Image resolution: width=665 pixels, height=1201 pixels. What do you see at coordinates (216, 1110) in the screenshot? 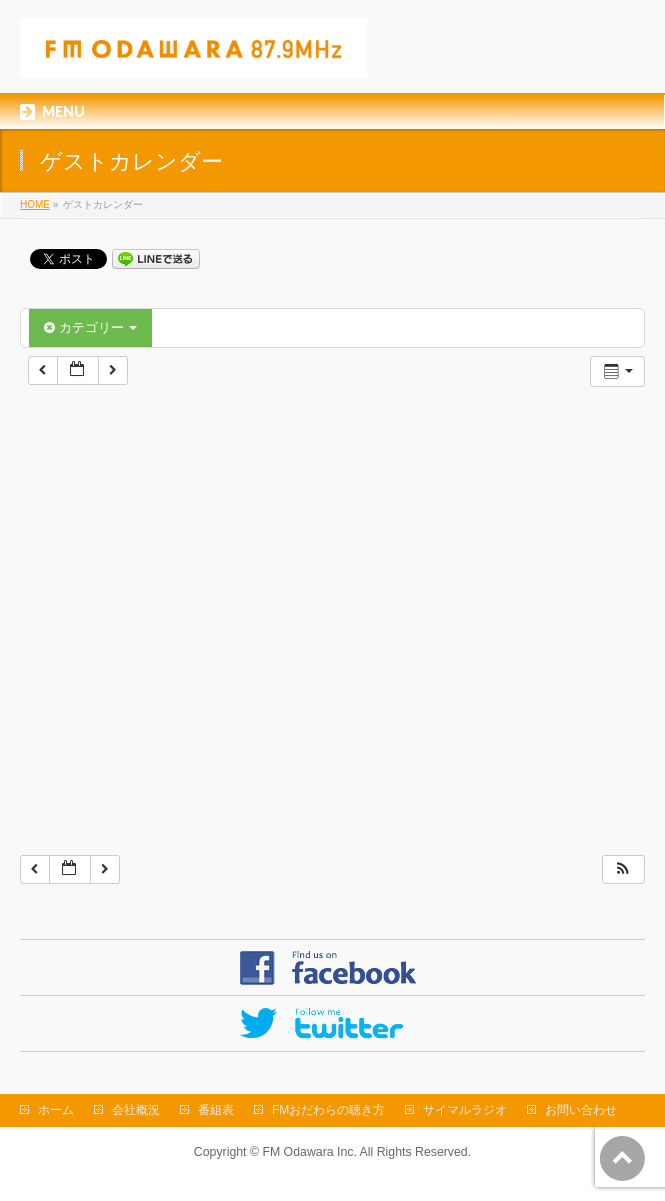
I see `番組表` at bounding box center [216, 1110].